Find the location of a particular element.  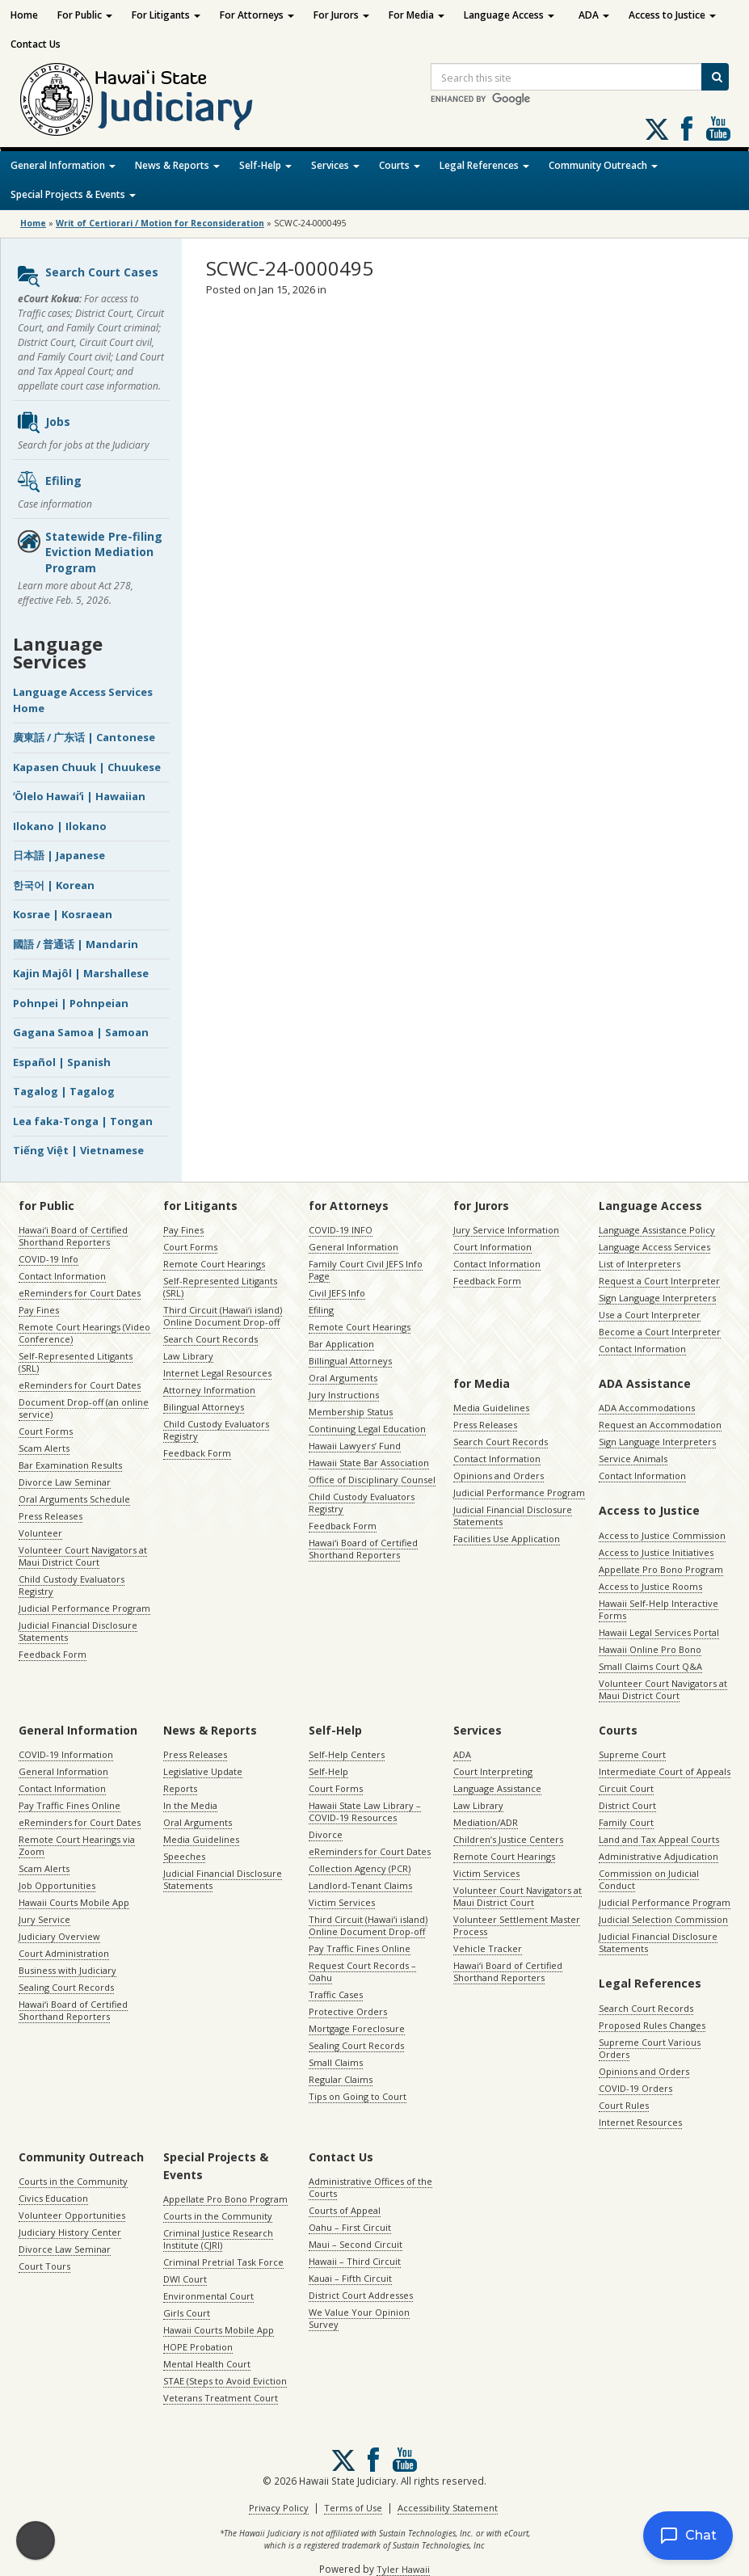

List of Interpreters is located at coordinates (639, 1264).